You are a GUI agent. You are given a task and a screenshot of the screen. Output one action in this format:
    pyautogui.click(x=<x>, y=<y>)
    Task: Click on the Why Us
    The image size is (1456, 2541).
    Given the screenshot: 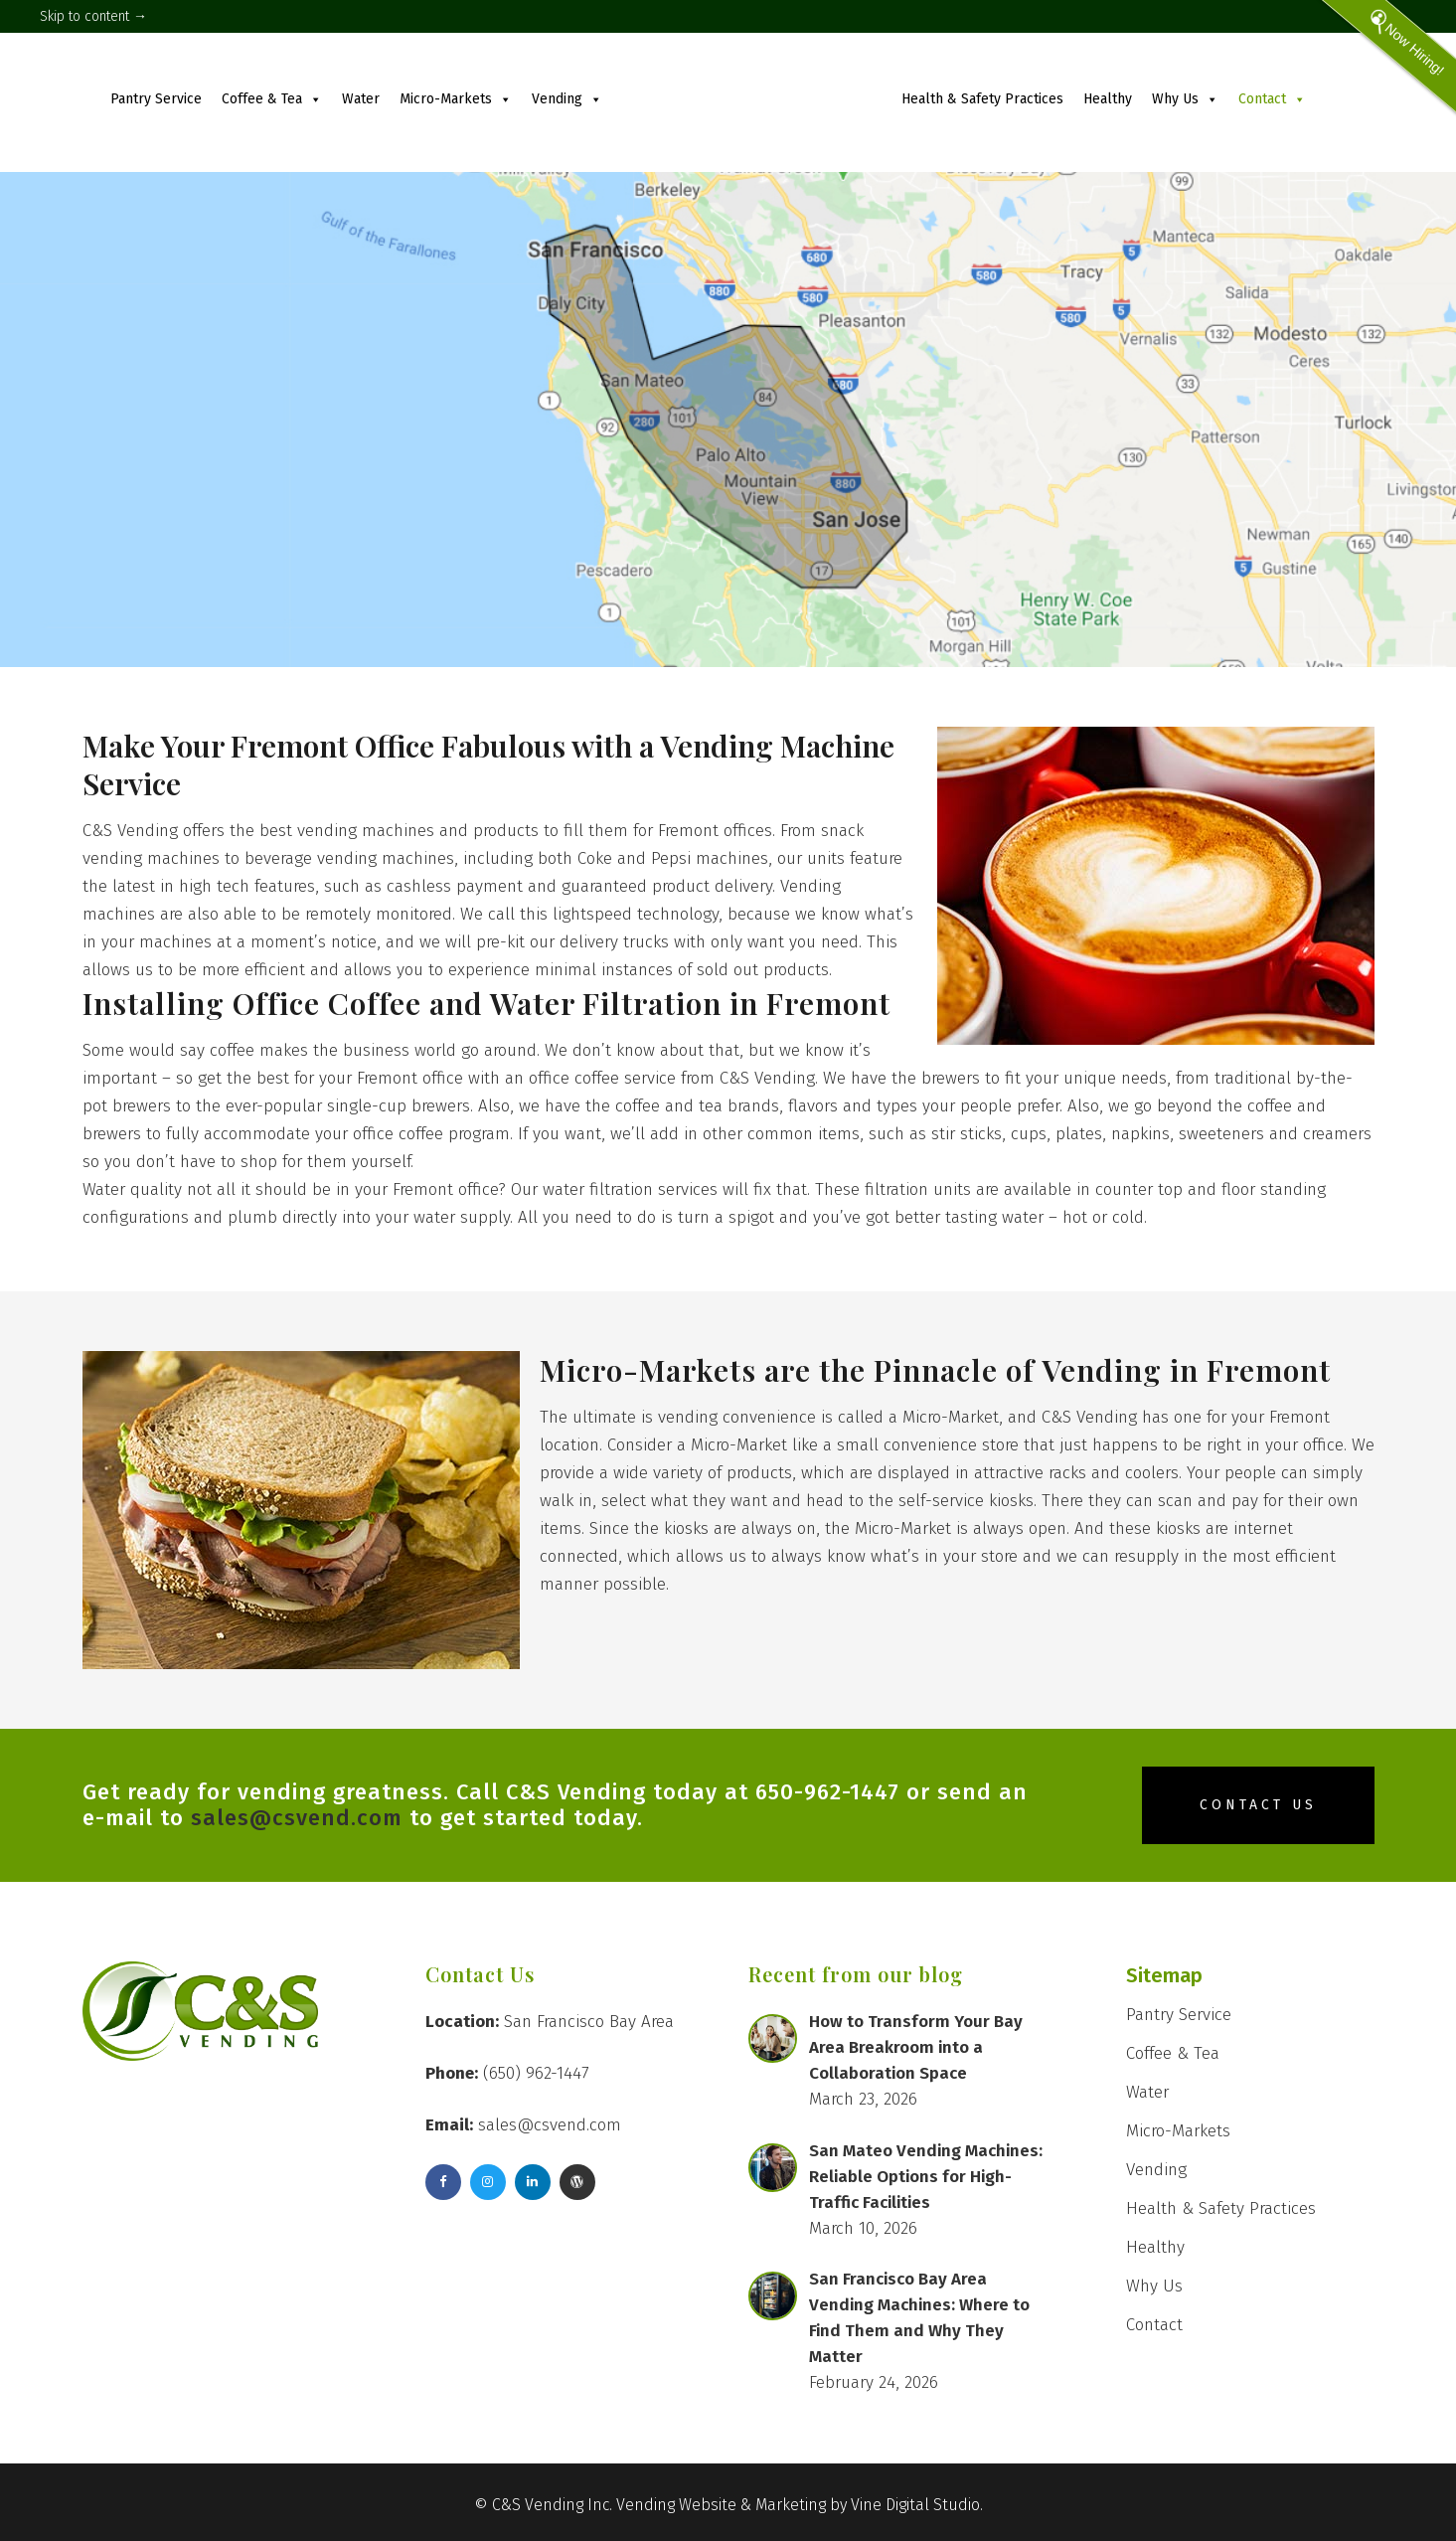 What is the action you would take?
    pyautogui.click(x=1185, y=98)
    